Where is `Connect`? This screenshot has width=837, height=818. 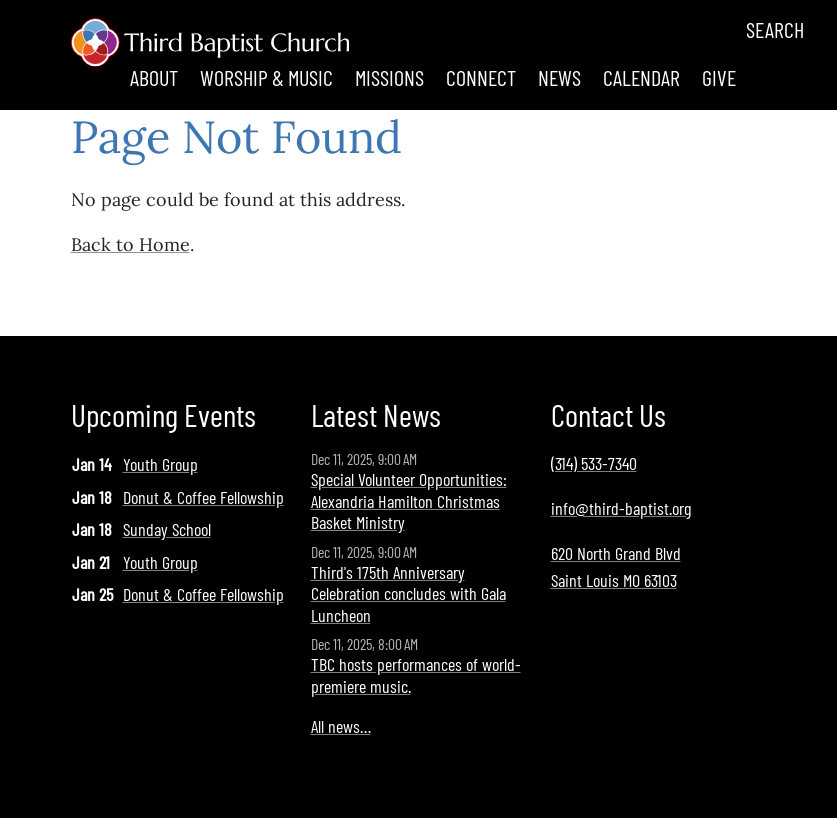 Connect is located at coordinates (481, 77).